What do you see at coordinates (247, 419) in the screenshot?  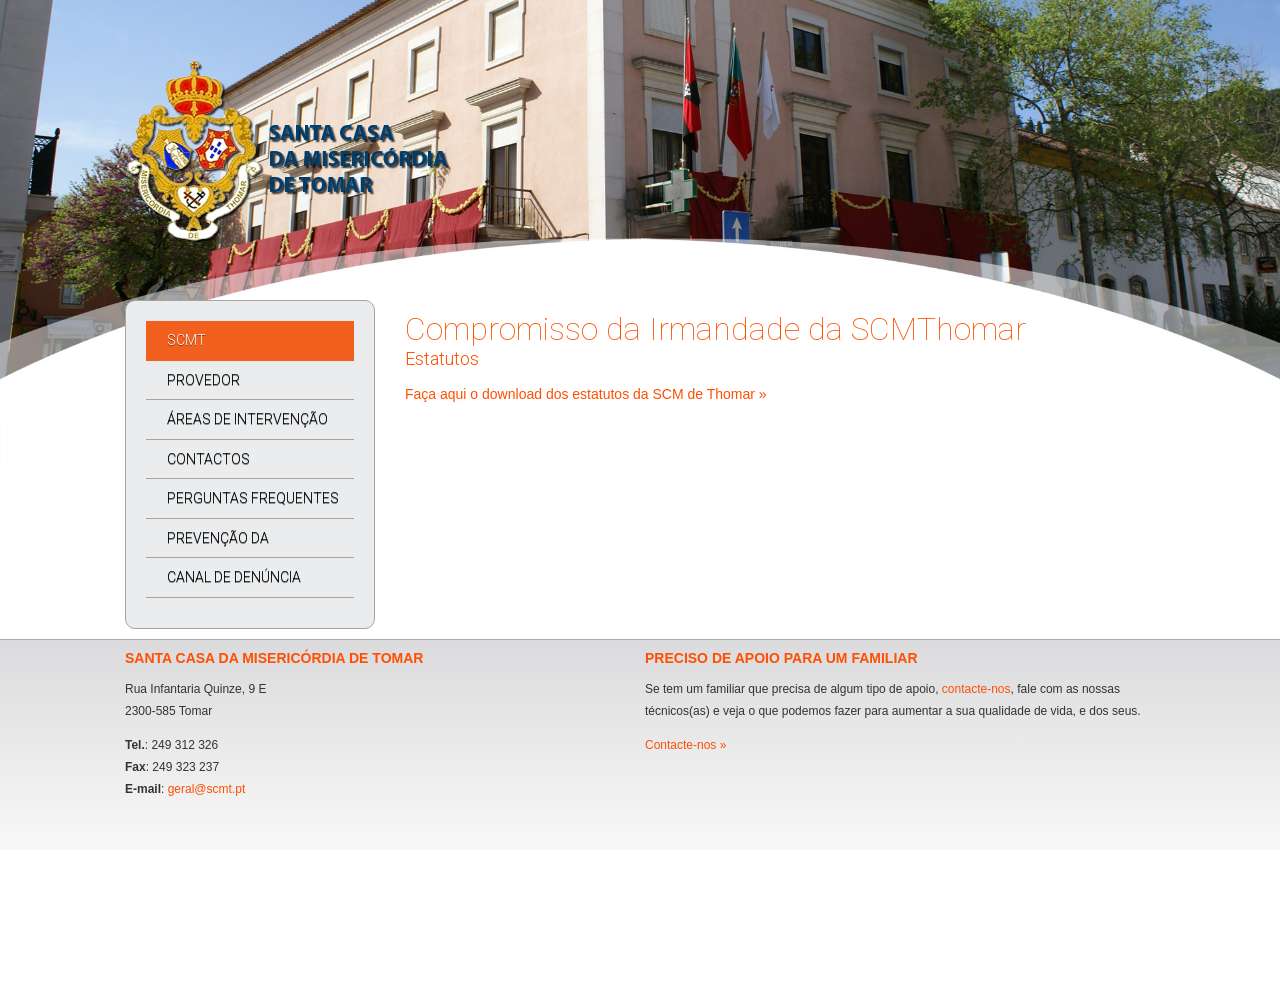 I see `ÁREAS DE INTERVENÇÃO` at bounding box center [247, 419].